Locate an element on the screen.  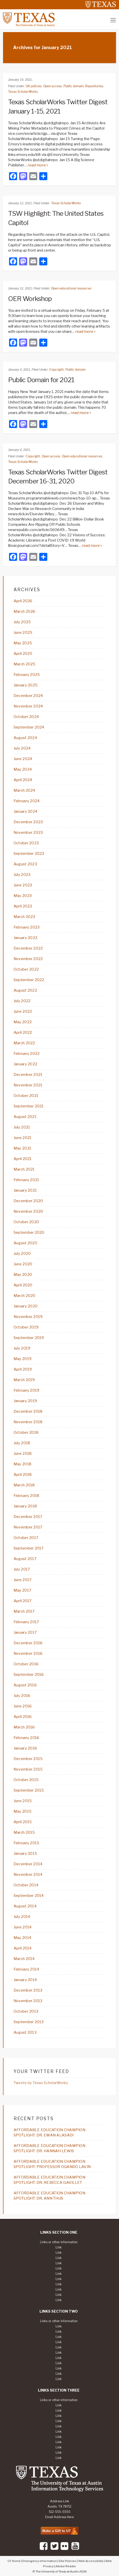
January 2018 is located at coordinates (25, 1506).